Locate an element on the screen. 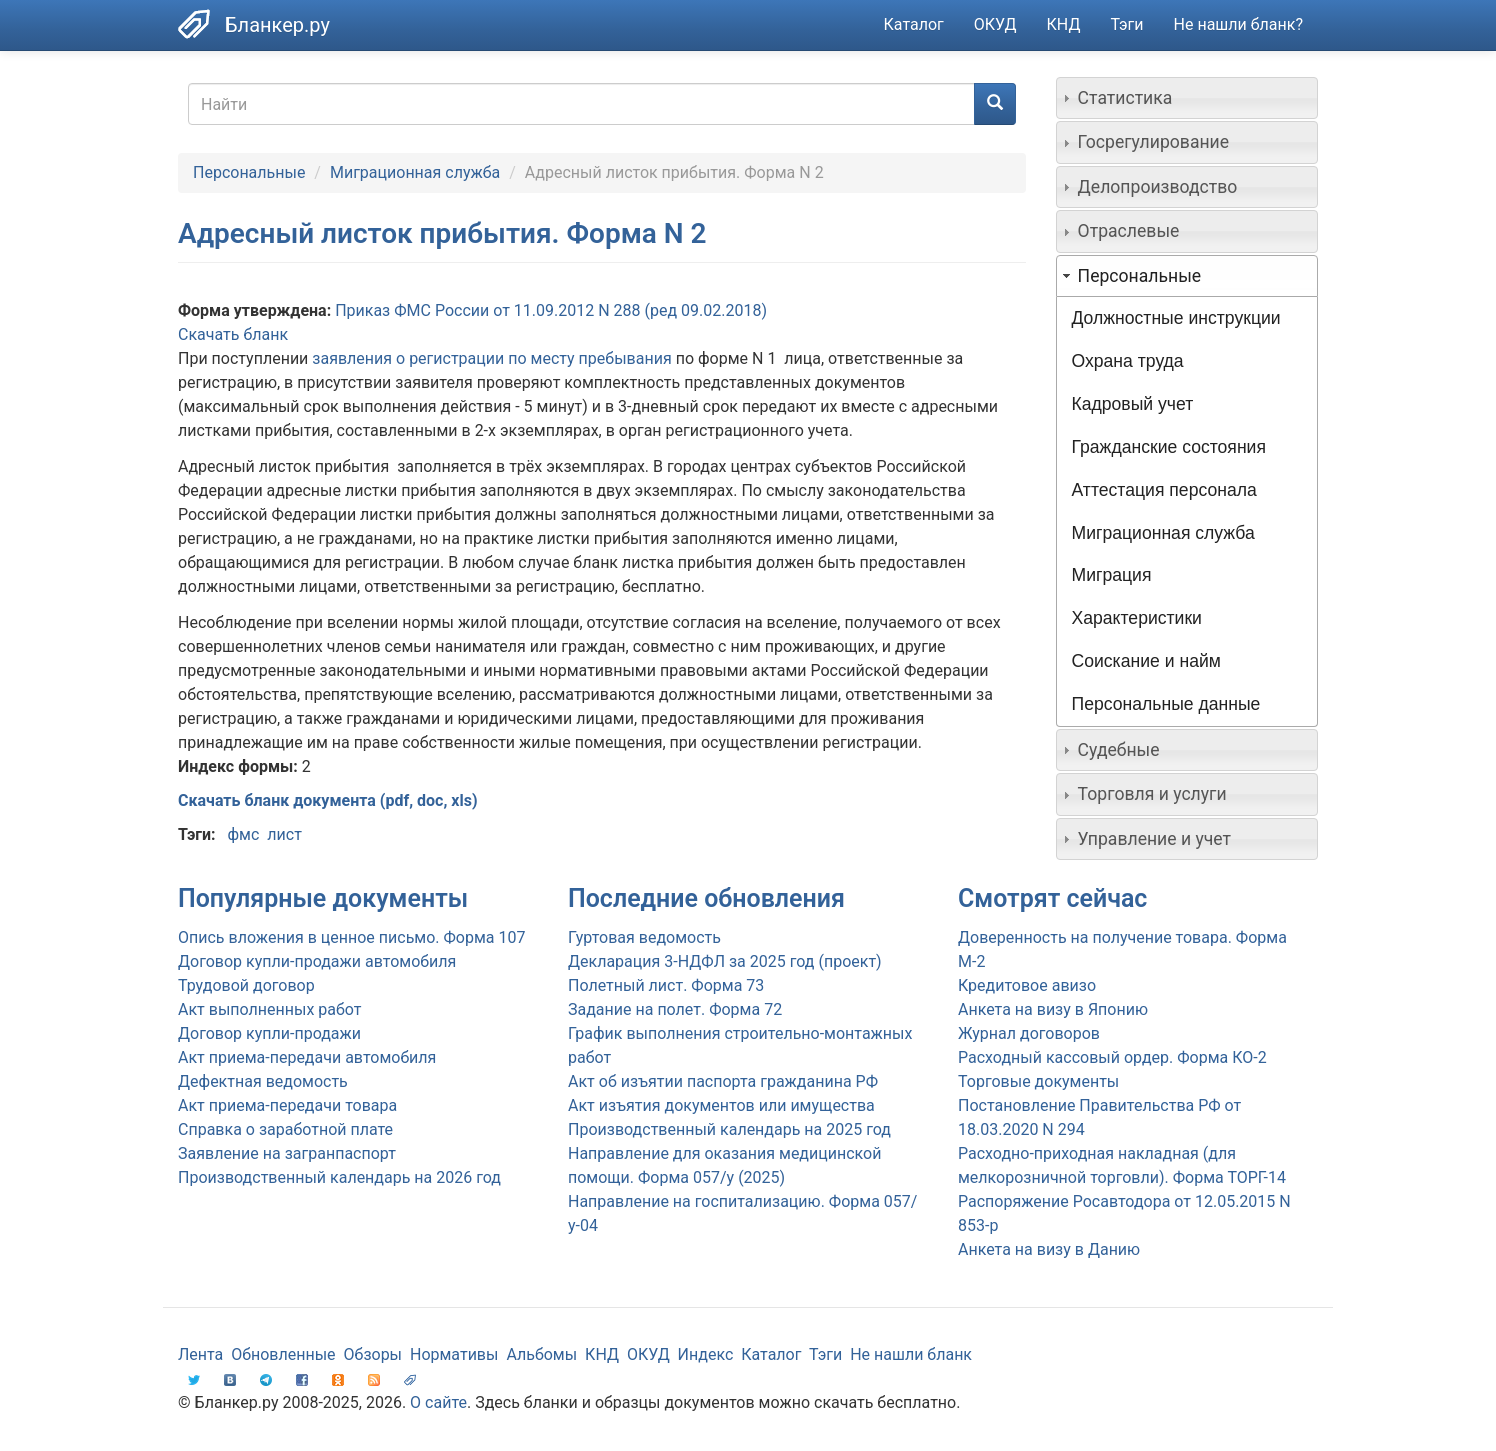 The height and width of the screenshot is (1451, 1496). Торговые документы is located at coordinates (1038, 1081).